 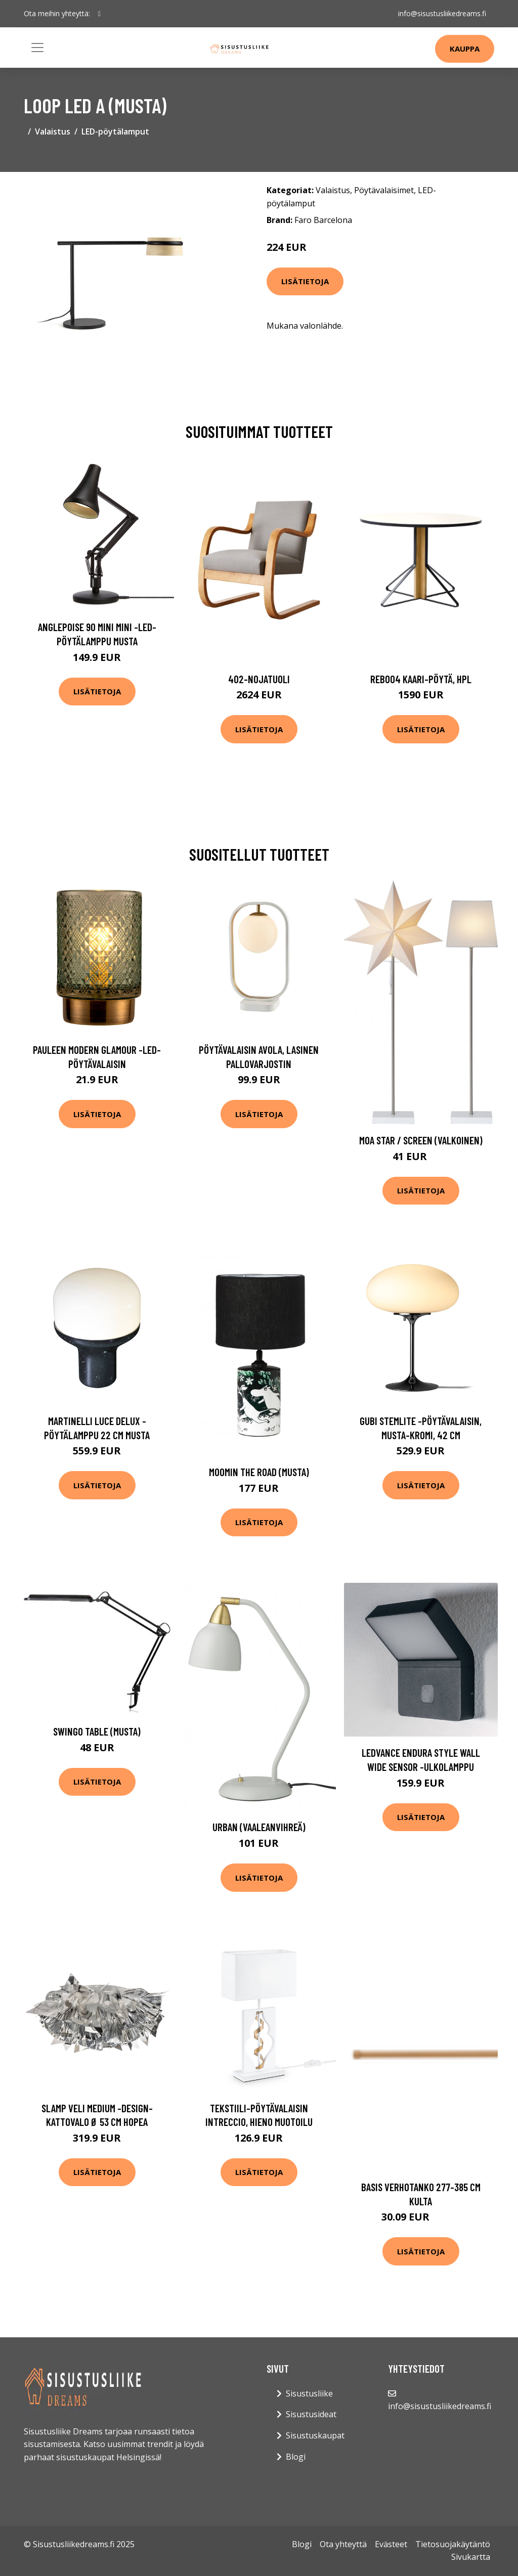 What do you see at coordinates (309, 2393) in the screenshot?
I see `Sisustusliike` at bounding box center [309, 2393].